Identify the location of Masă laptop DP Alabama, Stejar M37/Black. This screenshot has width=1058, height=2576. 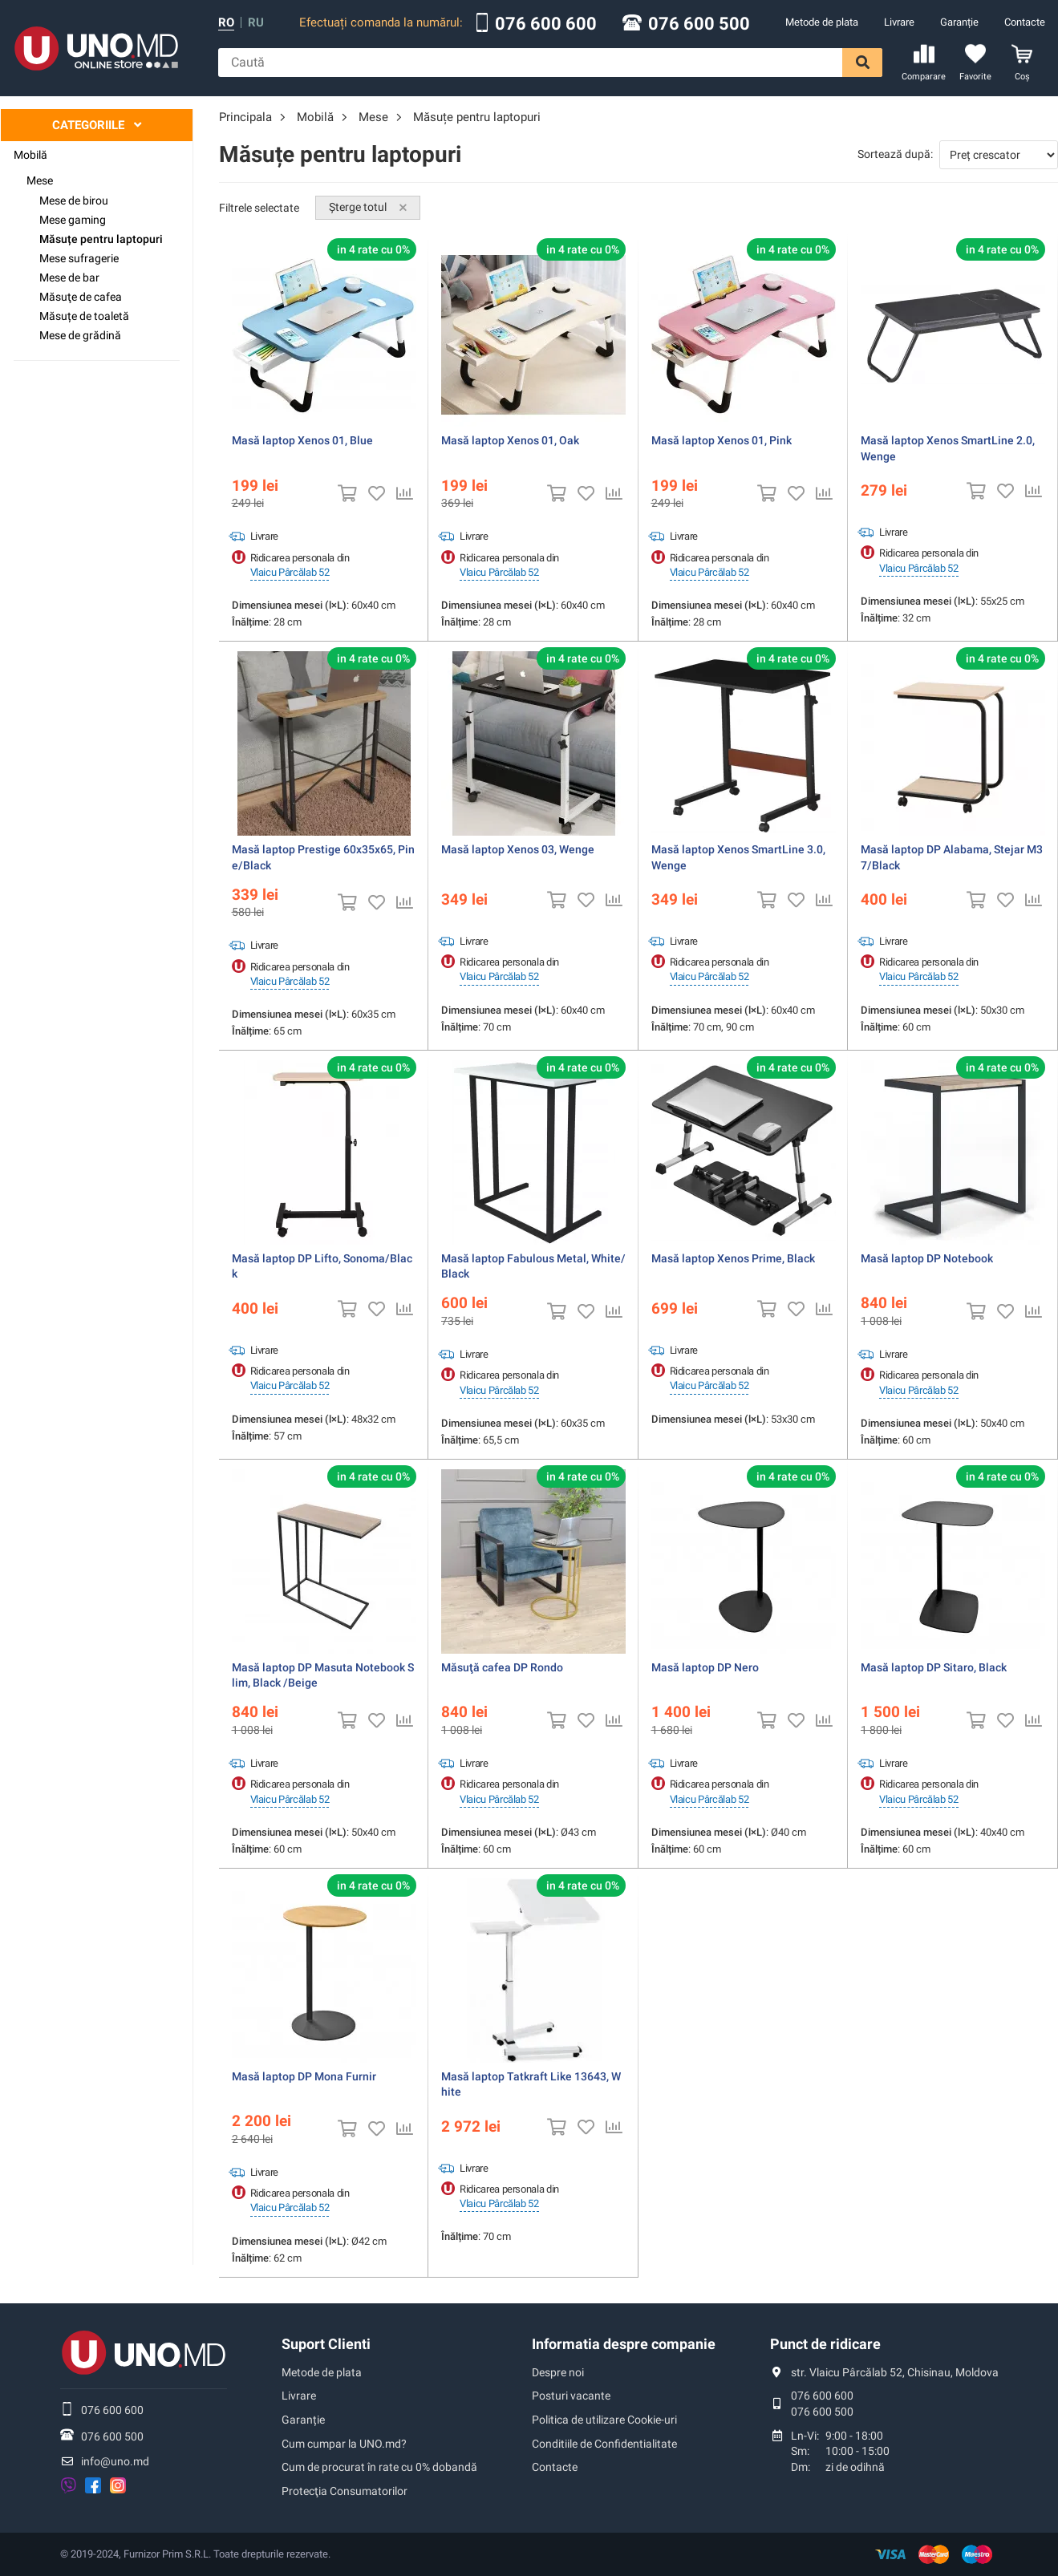
(952, 857).